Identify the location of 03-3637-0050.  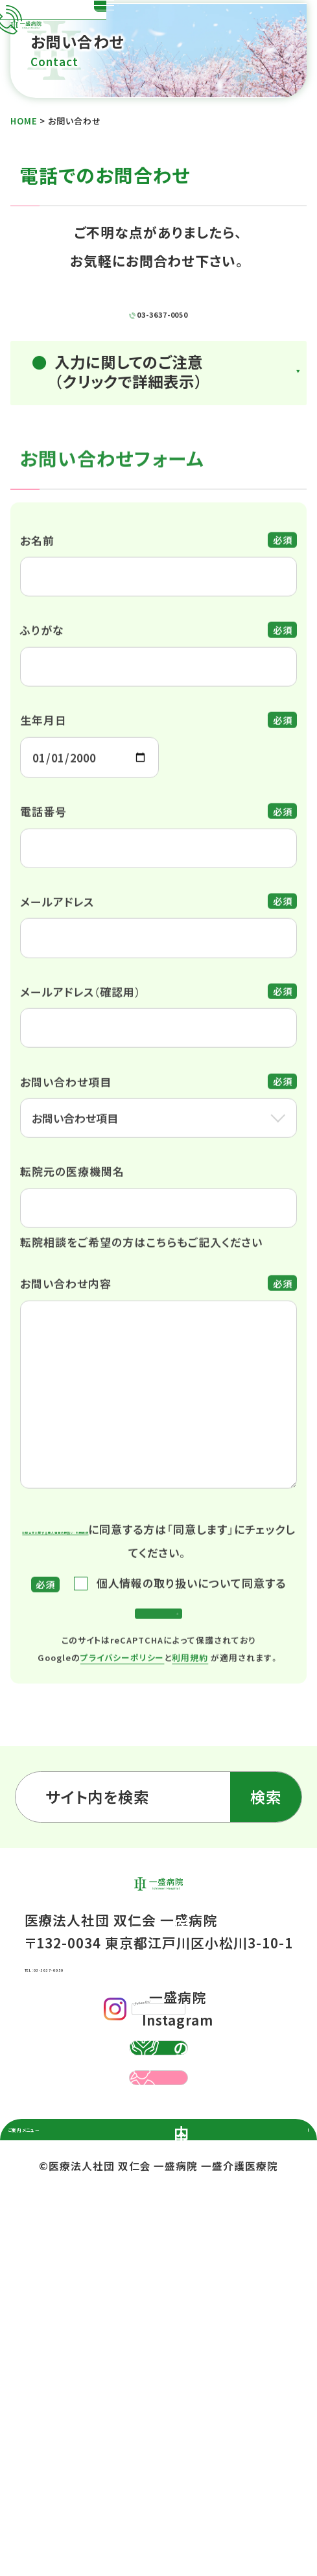
(175, 366).